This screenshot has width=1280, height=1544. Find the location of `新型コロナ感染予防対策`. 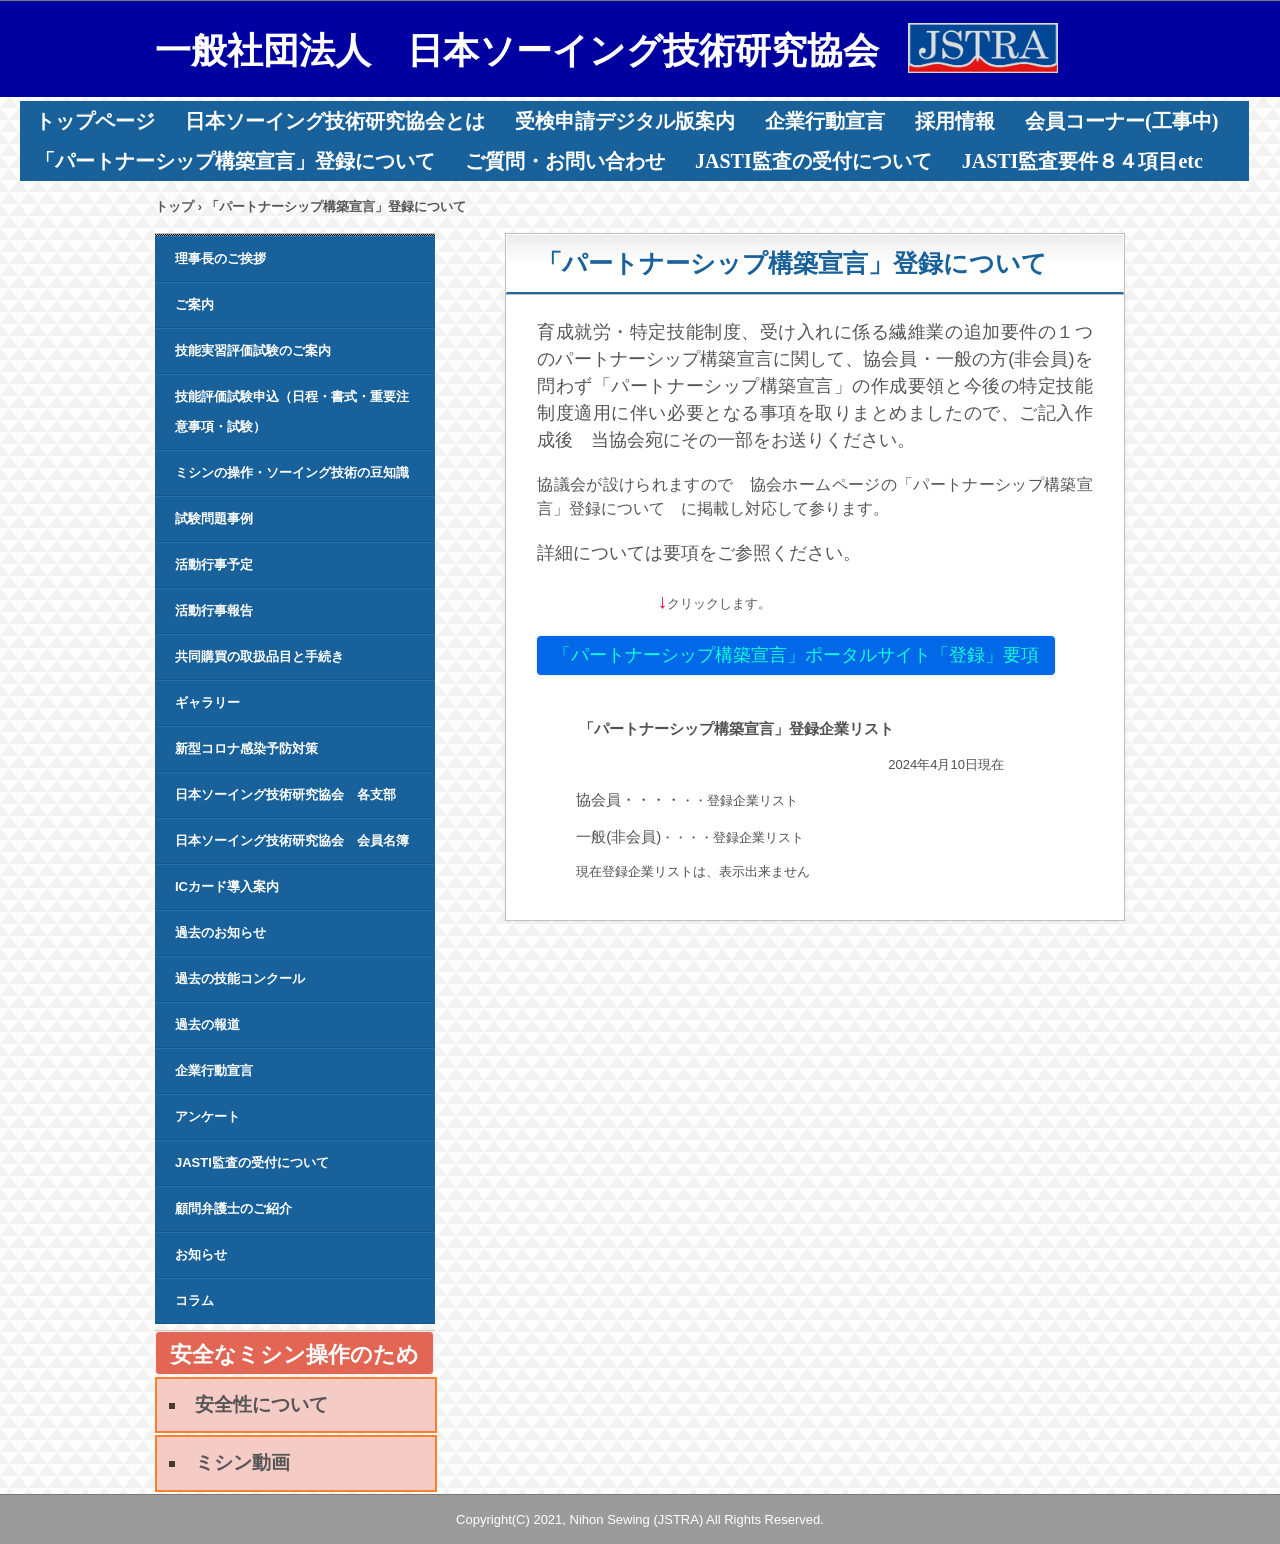

新型コロナ感染予防対策 is located at coordinates (246, 748).